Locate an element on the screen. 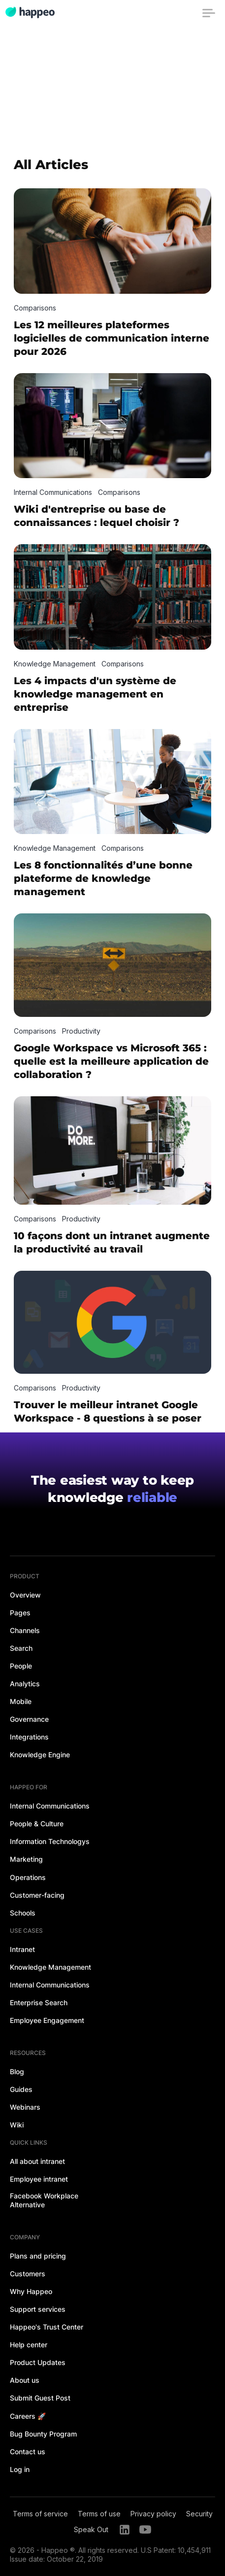 The width and height of the screenshot is (225, 2576). Employee intranet is located at coordinates (39, 2179).